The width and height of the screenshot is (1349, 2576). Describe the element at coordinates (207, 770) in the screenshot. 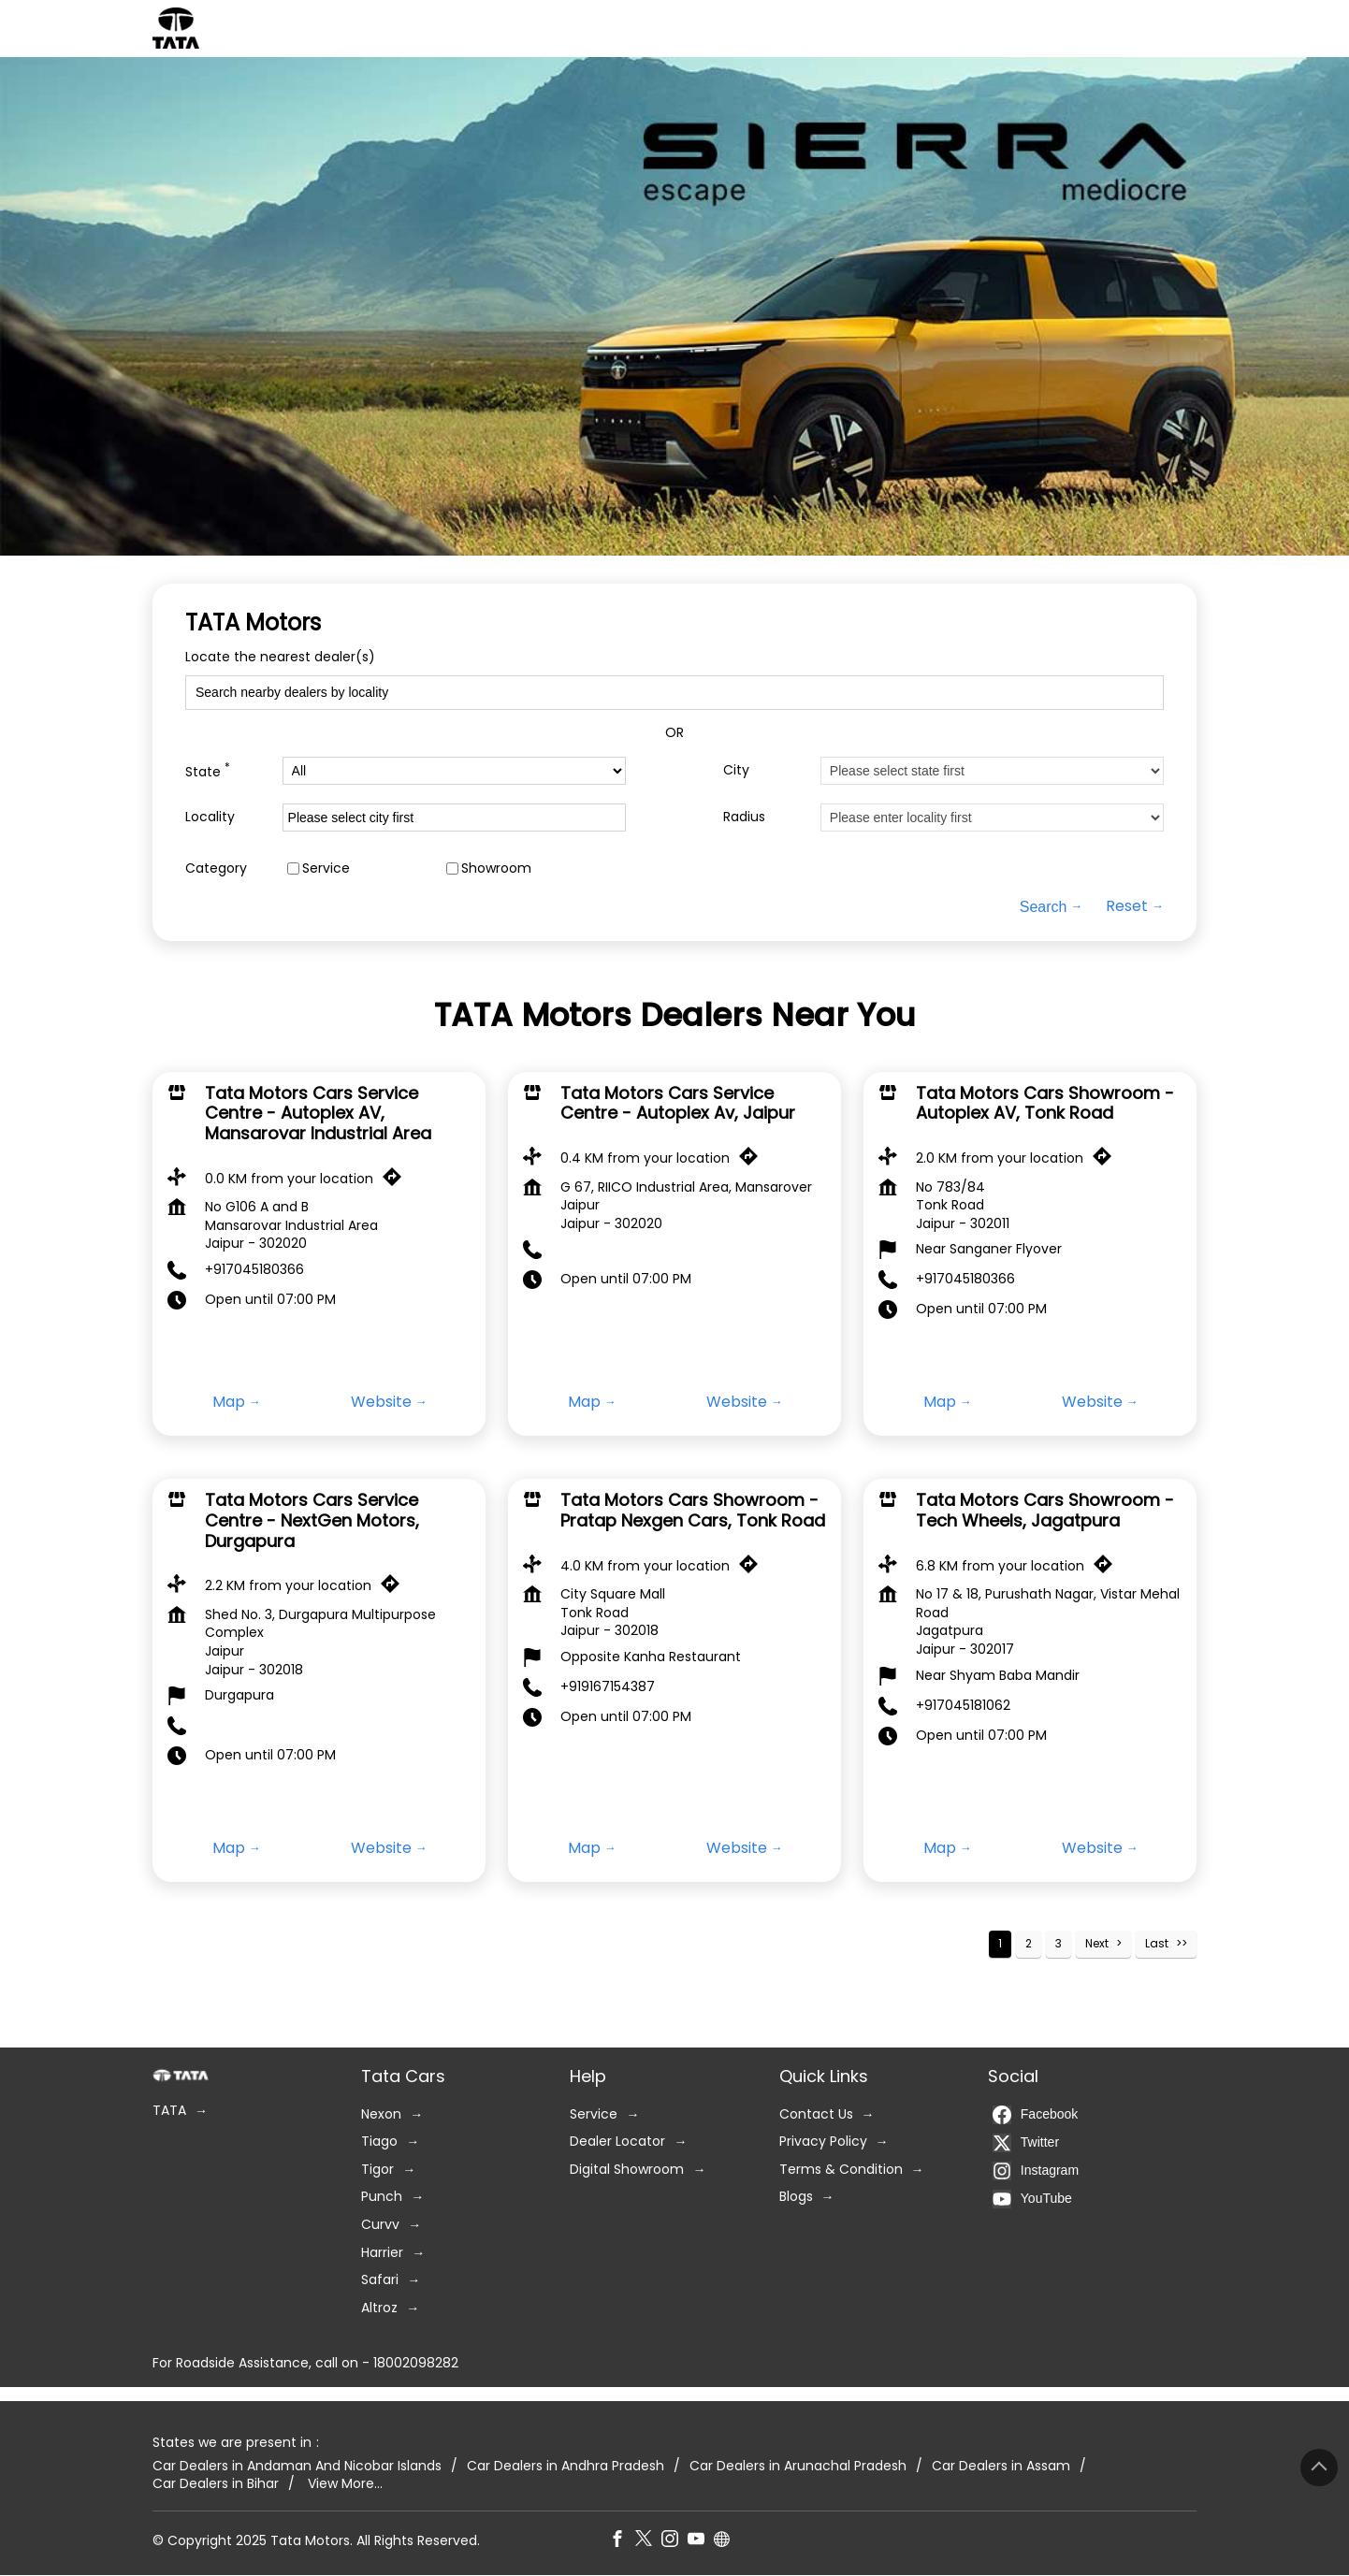

I see `State` at that location.